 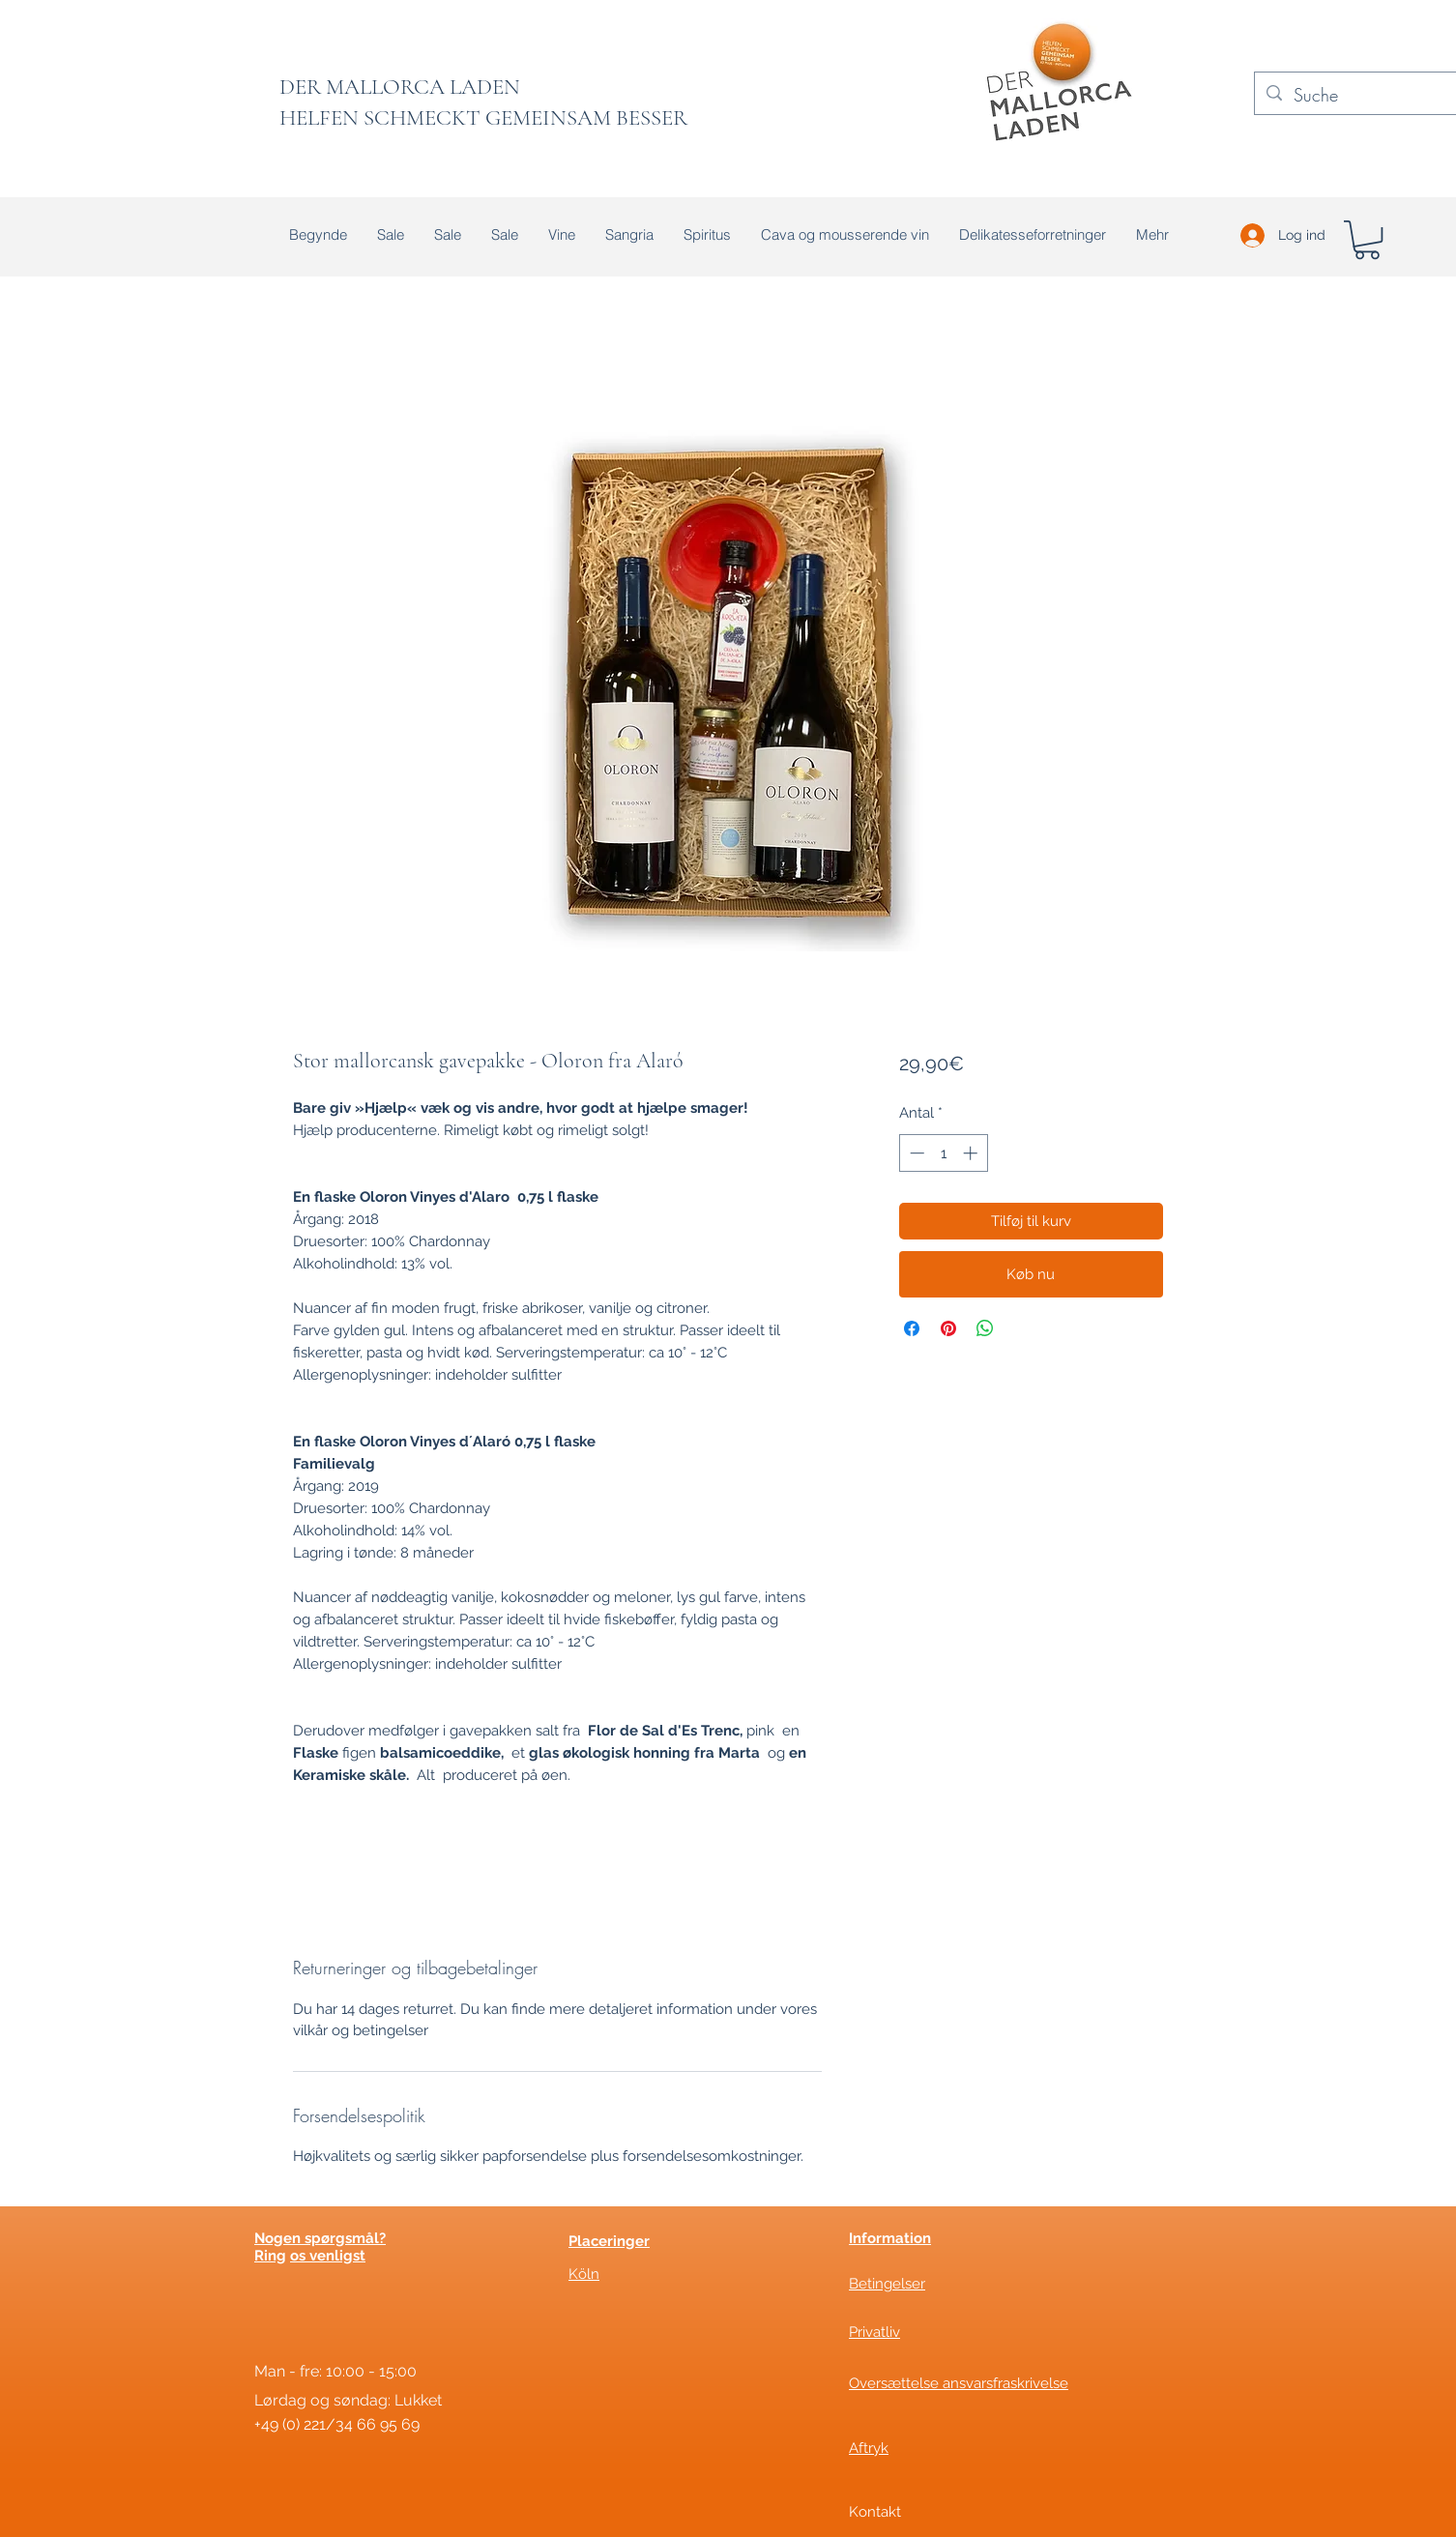 What do you see at coordinates (943, 1153) in the screenshot?
I see `[spinbutton]` at bounding box center [943, 1153].